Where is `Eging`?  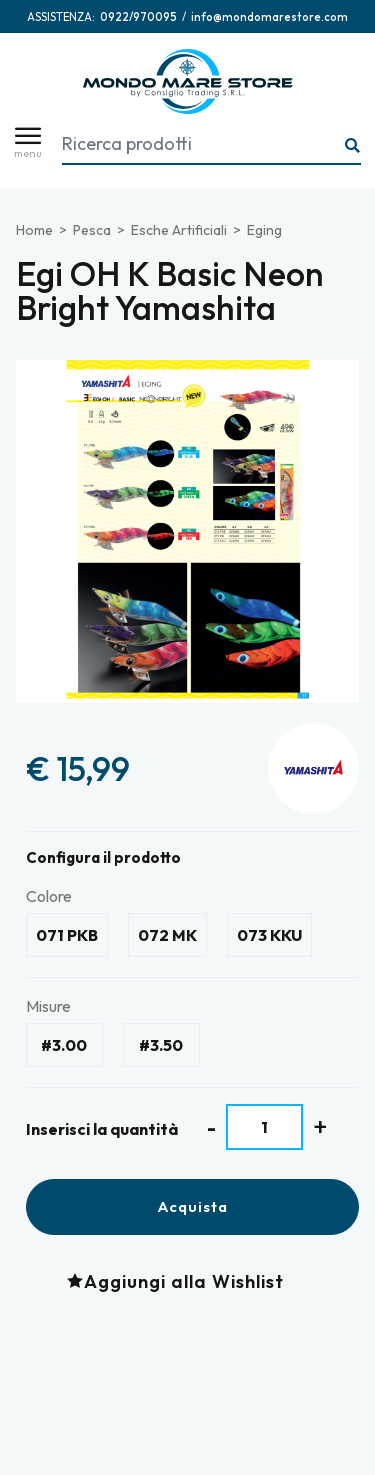
Eging is located at coordinates (264, 230).